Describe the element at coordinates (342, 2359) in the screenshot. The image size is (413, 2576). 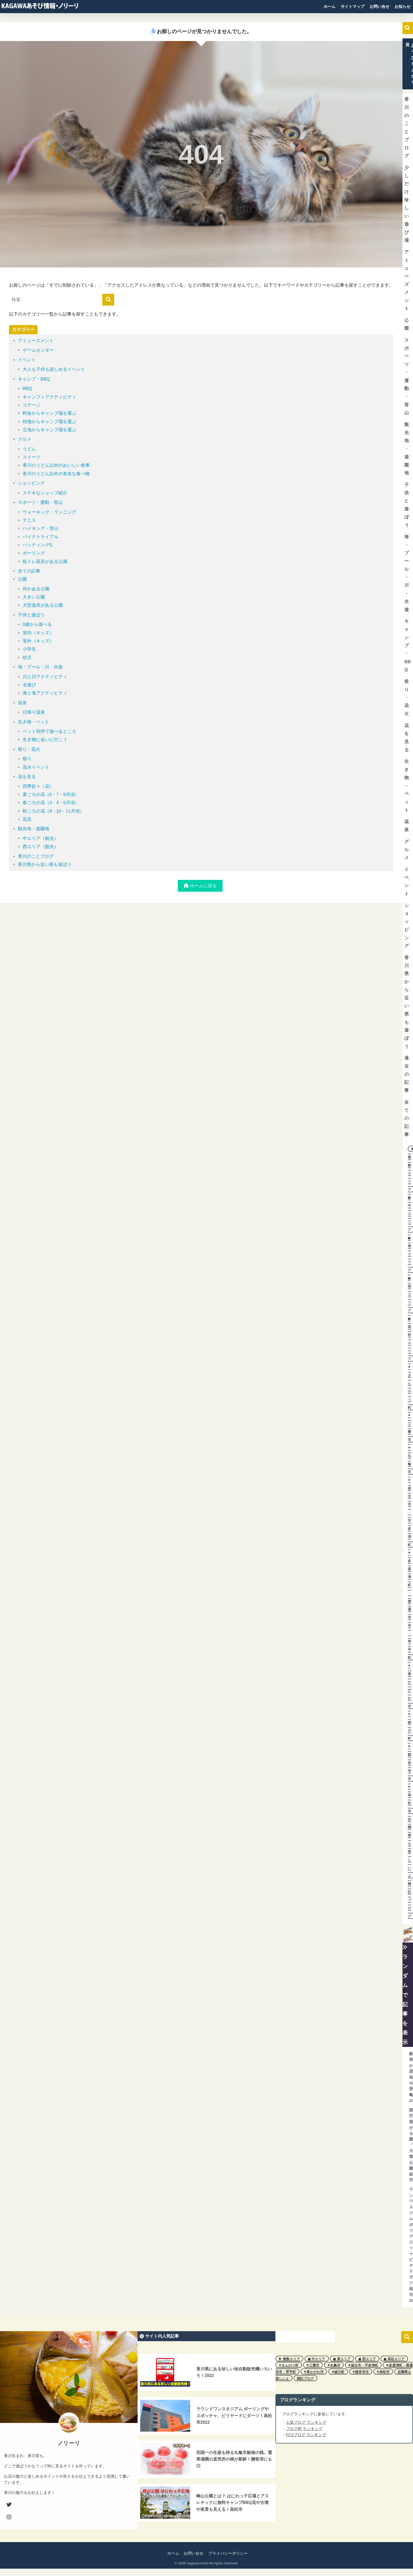
I see `◼︎ 東エリア [◼︎ 東エリア (2個の項目)]` at that location.